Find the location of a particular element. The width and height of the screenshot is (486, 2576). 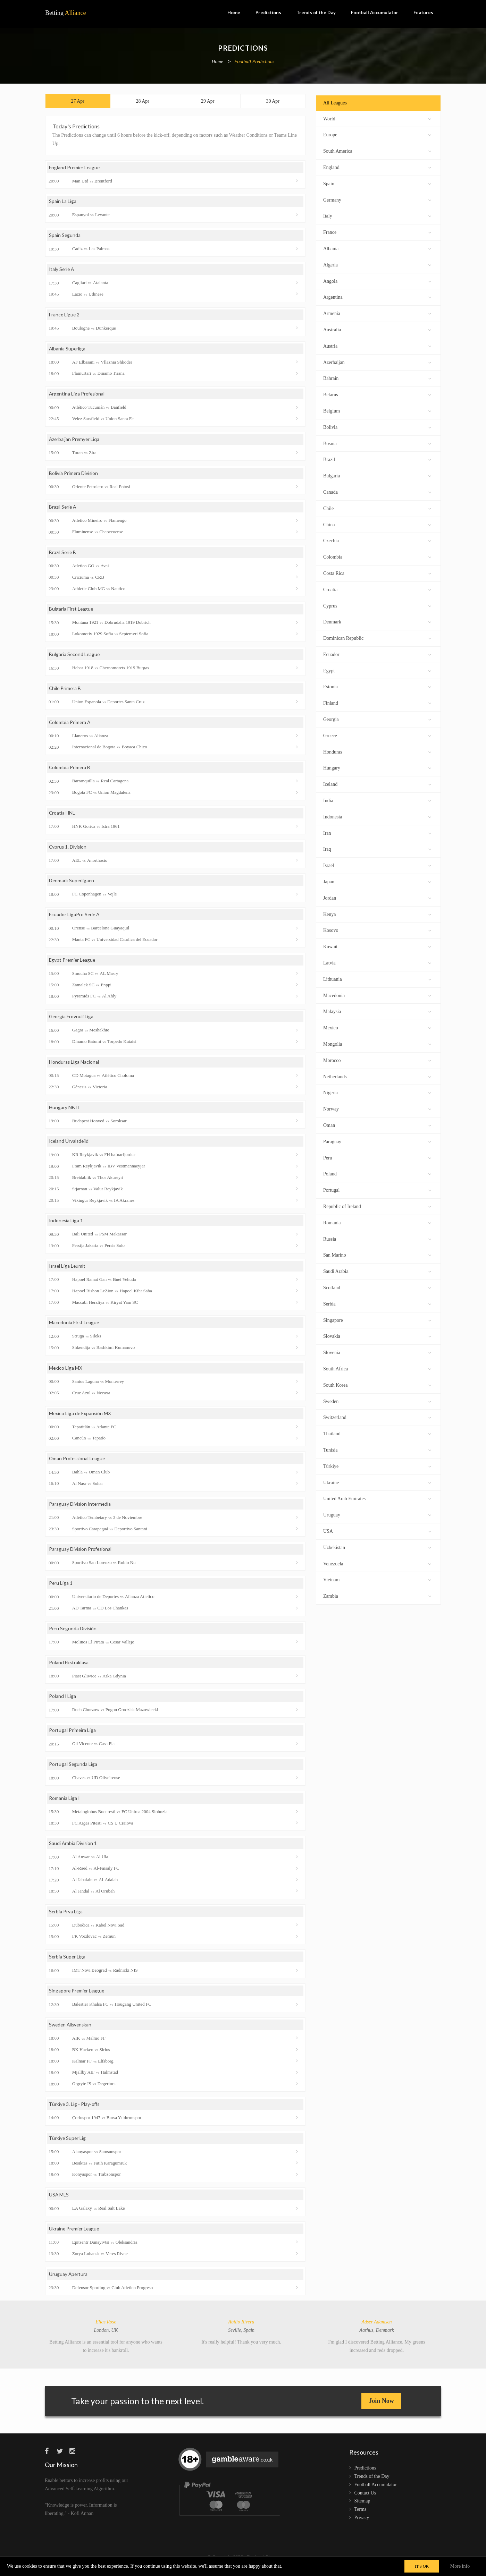

Azerbaijan is located at coordinates (377, 361).